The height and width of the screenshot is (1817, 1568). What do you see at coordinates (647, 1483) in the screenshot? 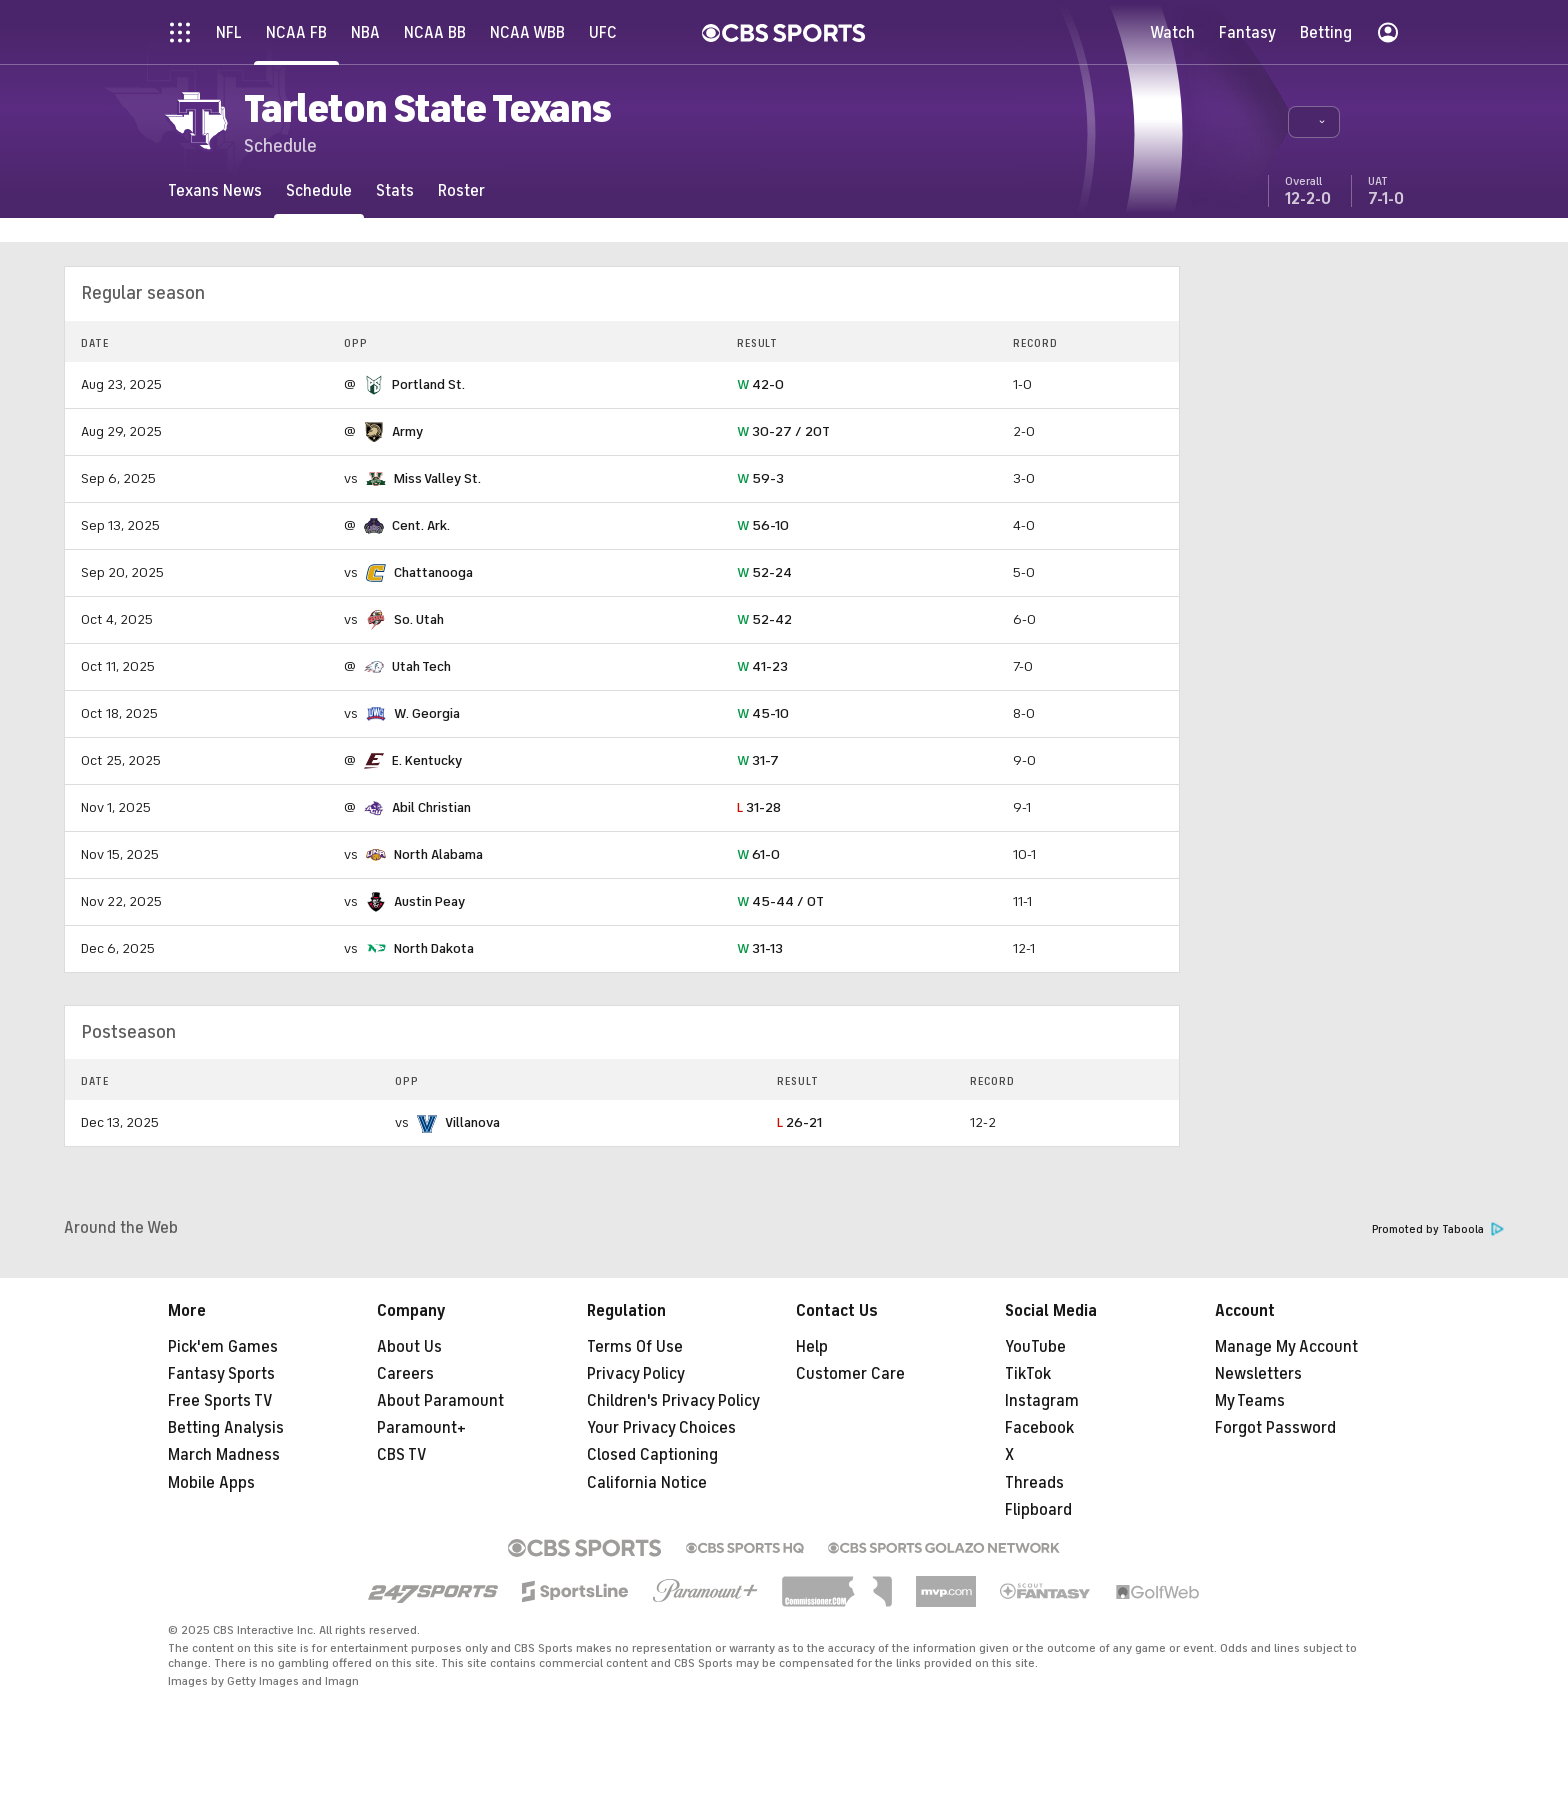
I see `California Notice` at bounding box center [647, 1483].